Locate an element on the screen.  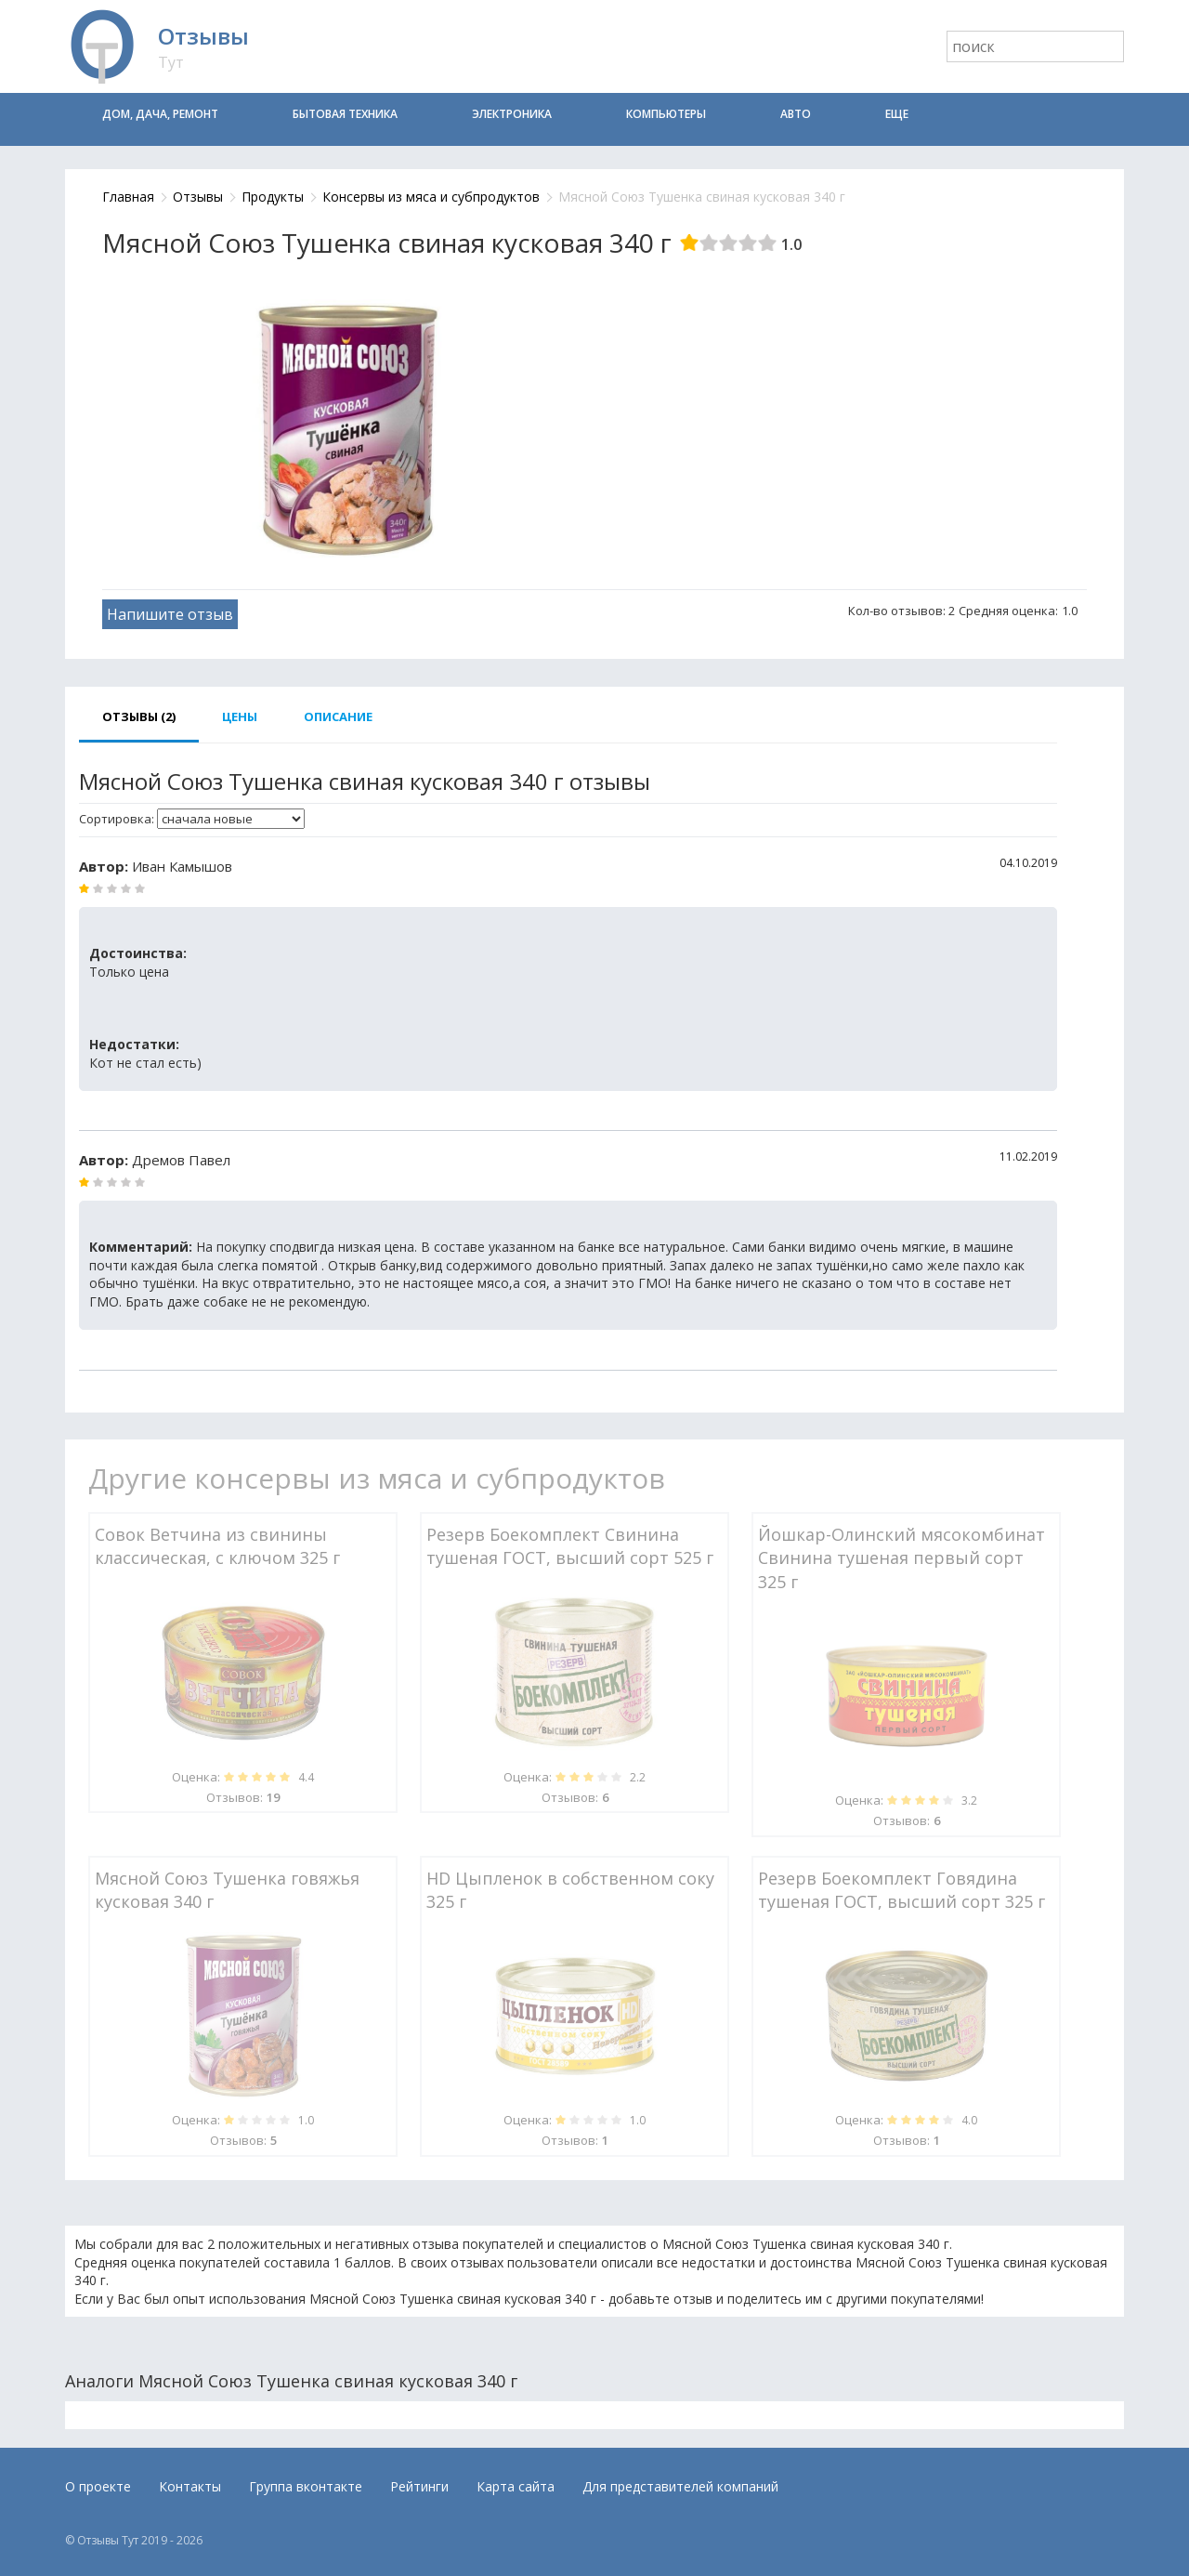
О проекте is located at coordinates (98, 2486).